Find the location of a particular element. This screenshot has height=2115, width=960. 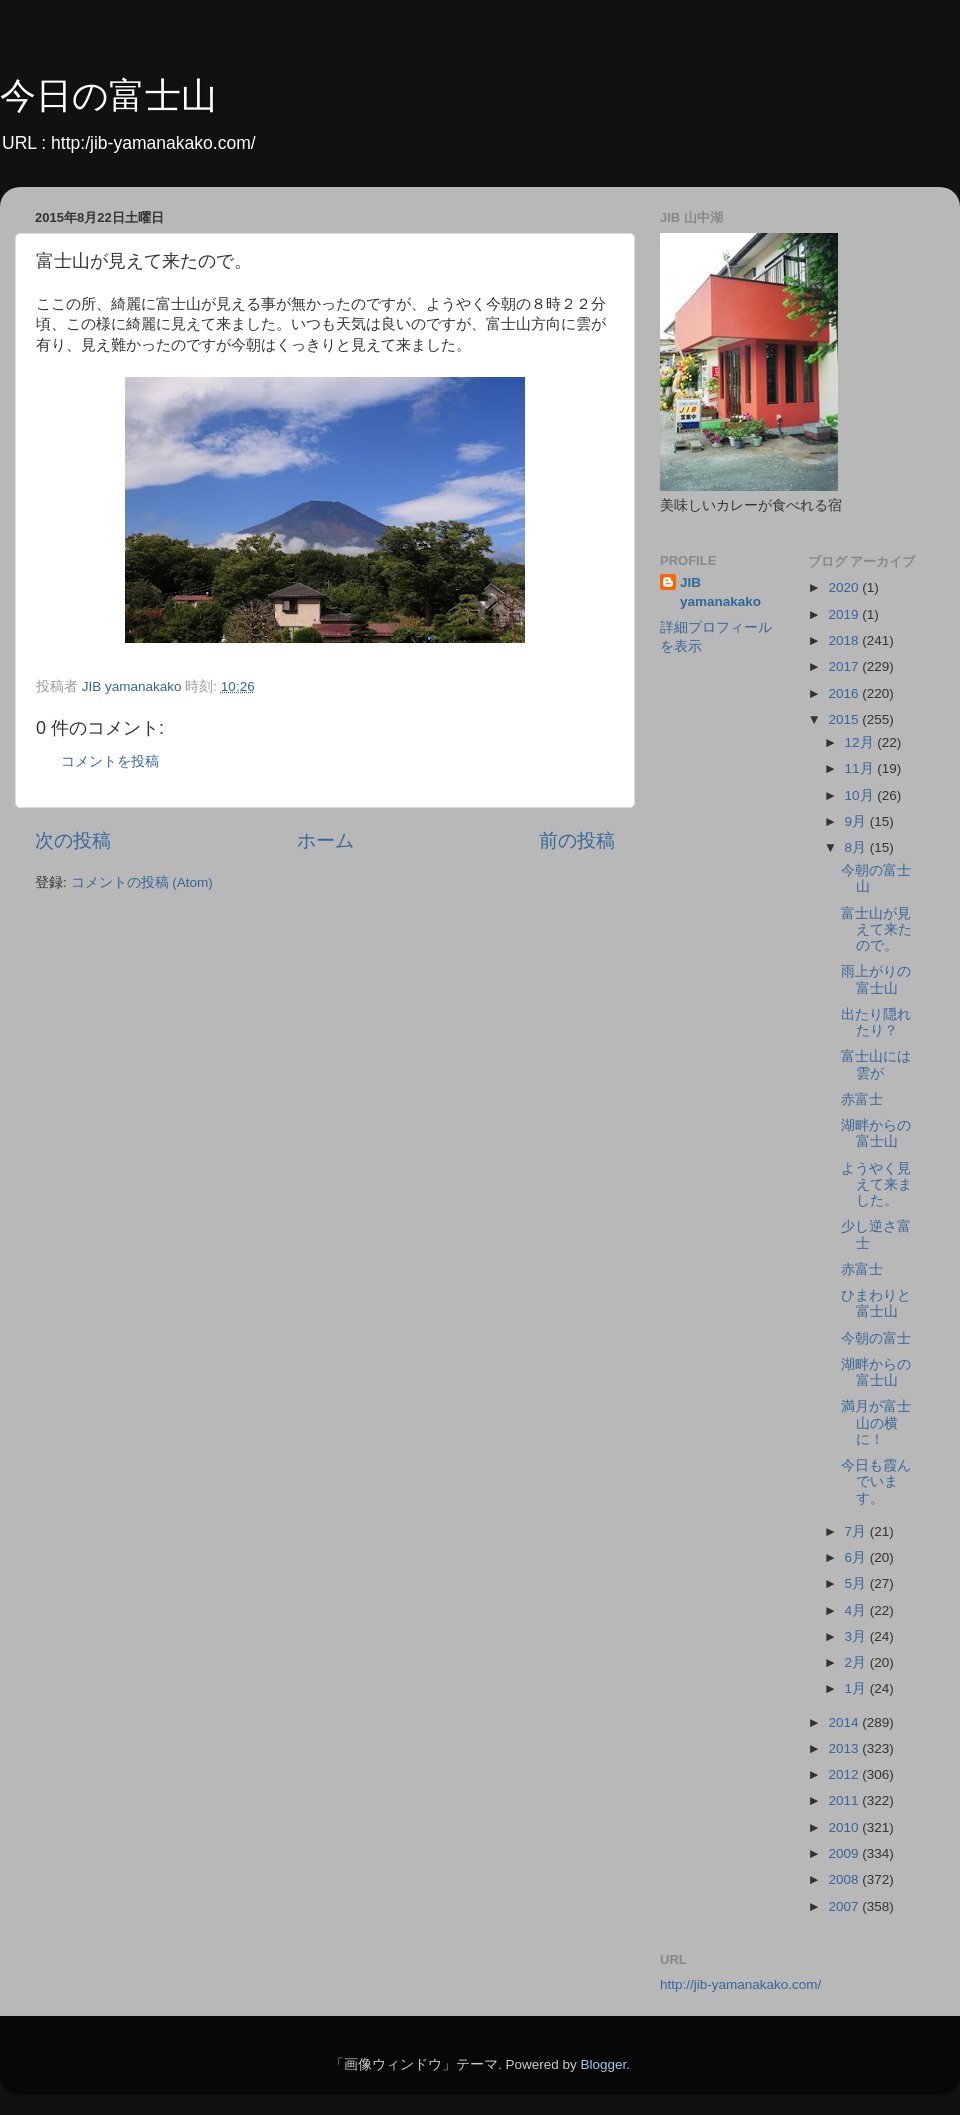

JIB yamanakako is located at coordinates (720, 592).